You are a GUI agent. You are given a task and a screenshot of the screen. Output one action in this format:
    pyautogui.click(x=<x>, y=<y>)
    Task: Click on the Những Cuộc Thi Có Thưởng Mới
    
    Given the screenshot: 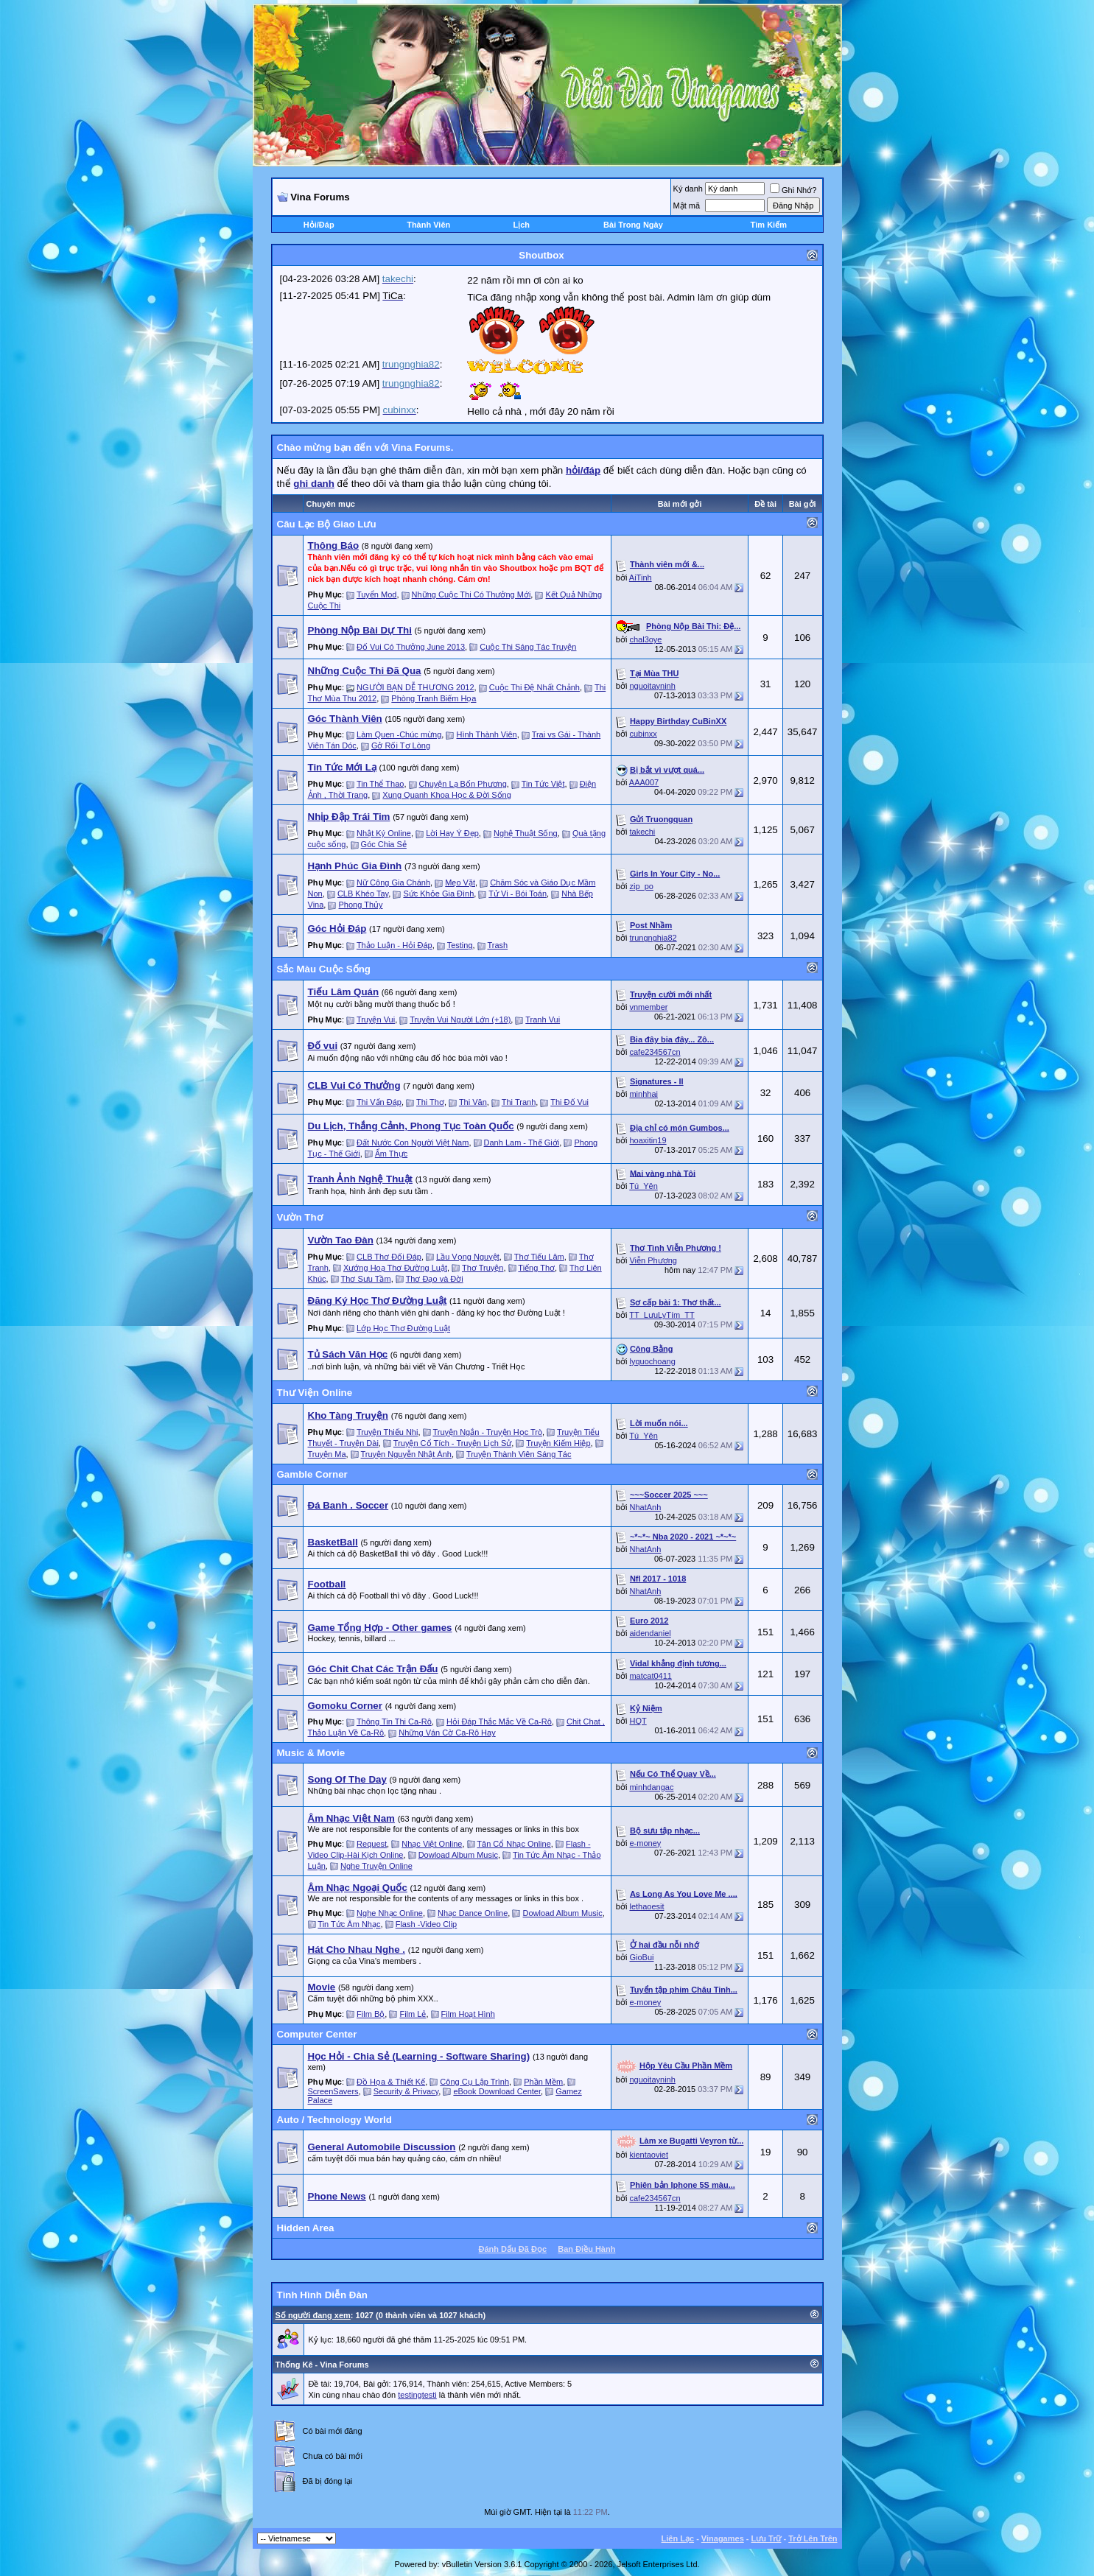 What is the action you would take?
    pyautogui.click(x=471, y=594)
    